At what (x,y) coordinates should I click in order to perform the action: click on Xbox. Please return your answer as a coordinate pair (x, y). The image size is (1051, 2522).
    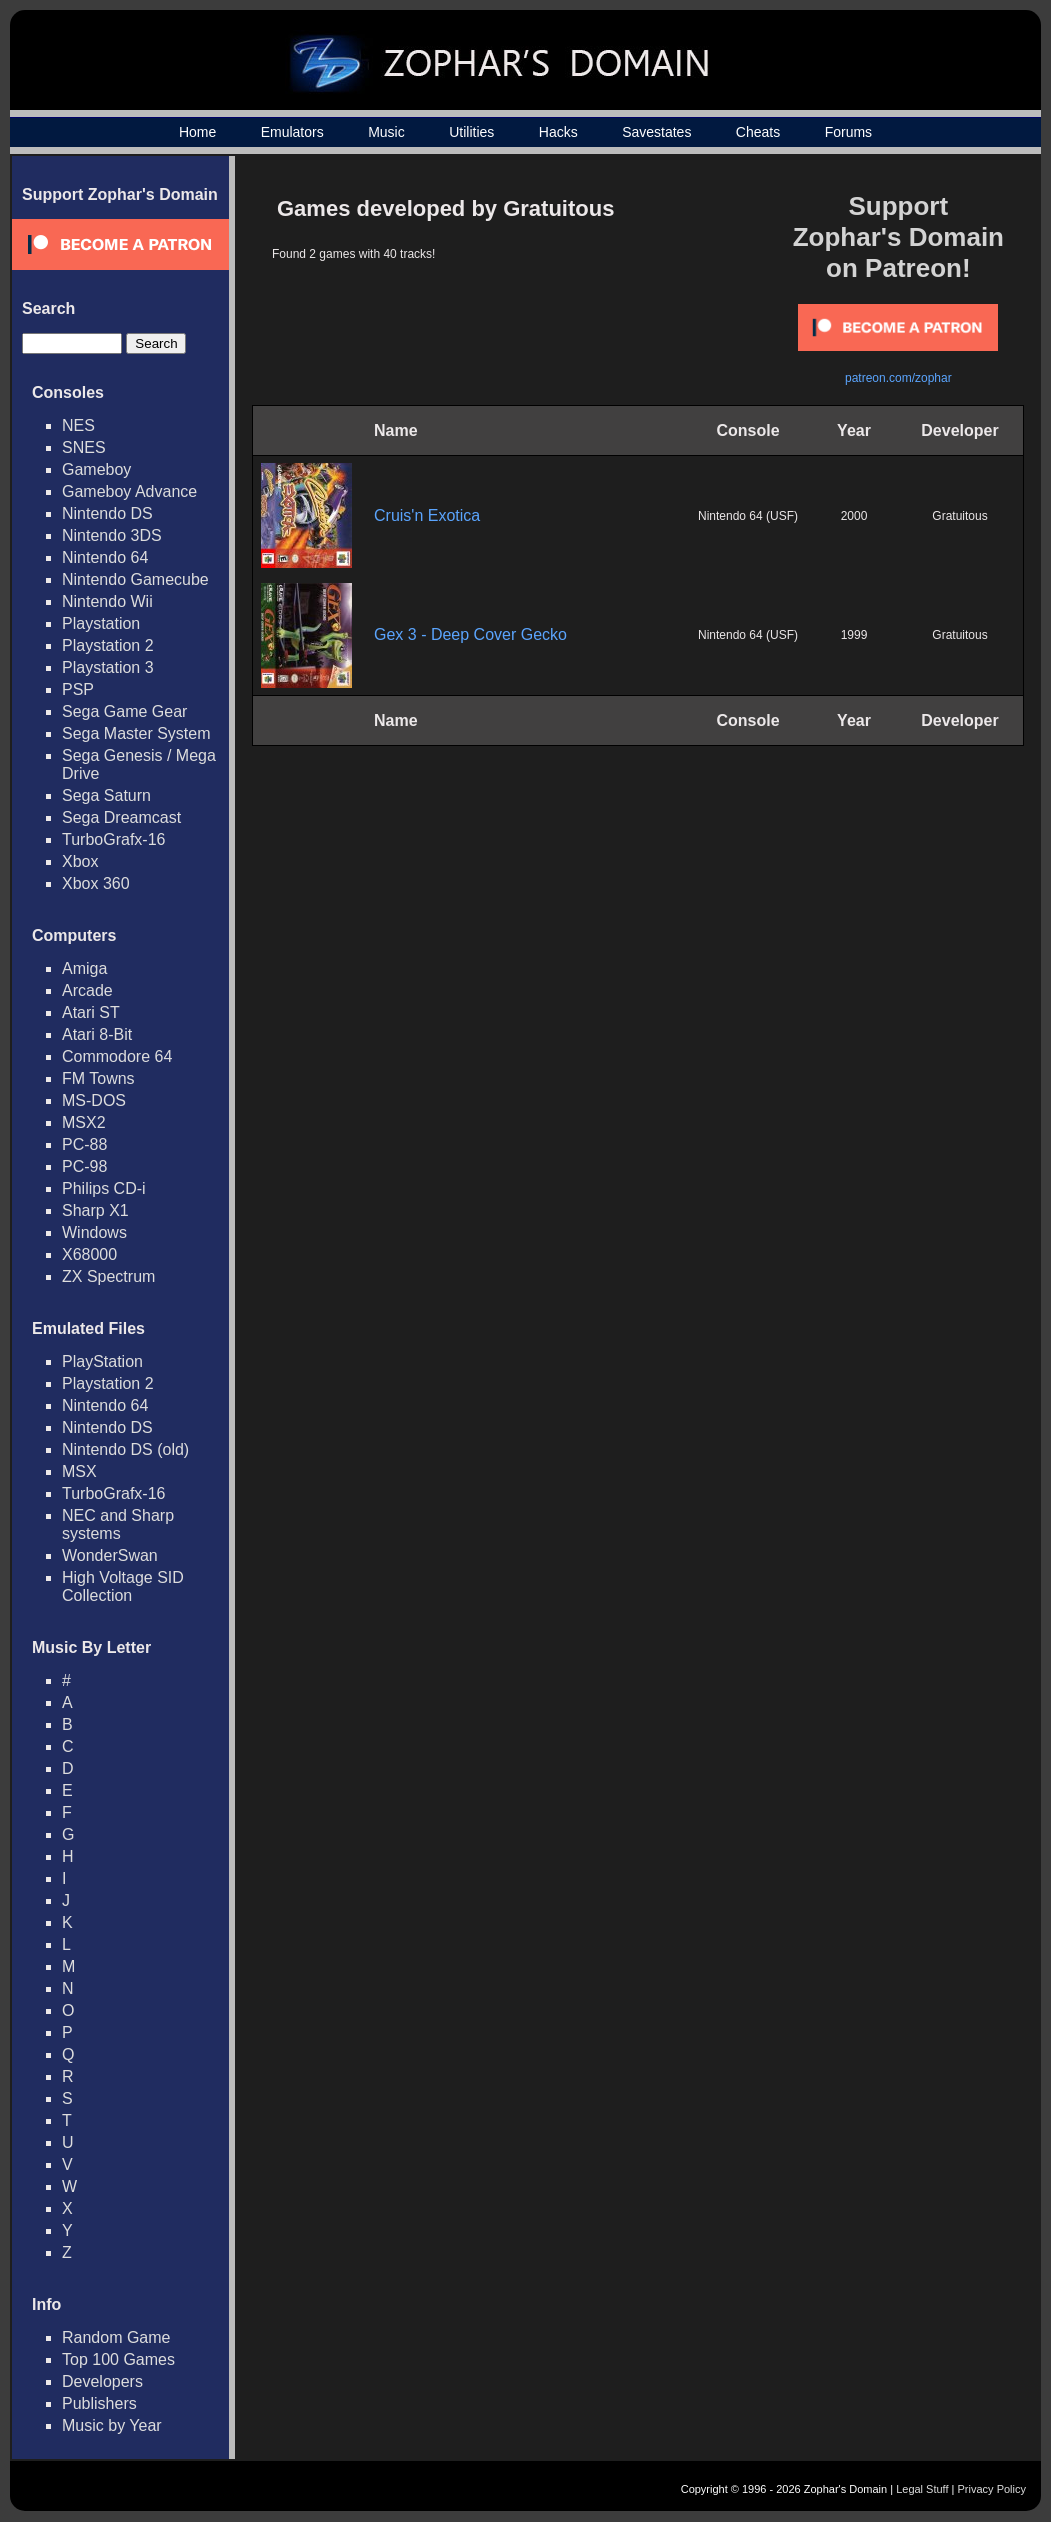
    Looking at the image, I should click on (80, 861).